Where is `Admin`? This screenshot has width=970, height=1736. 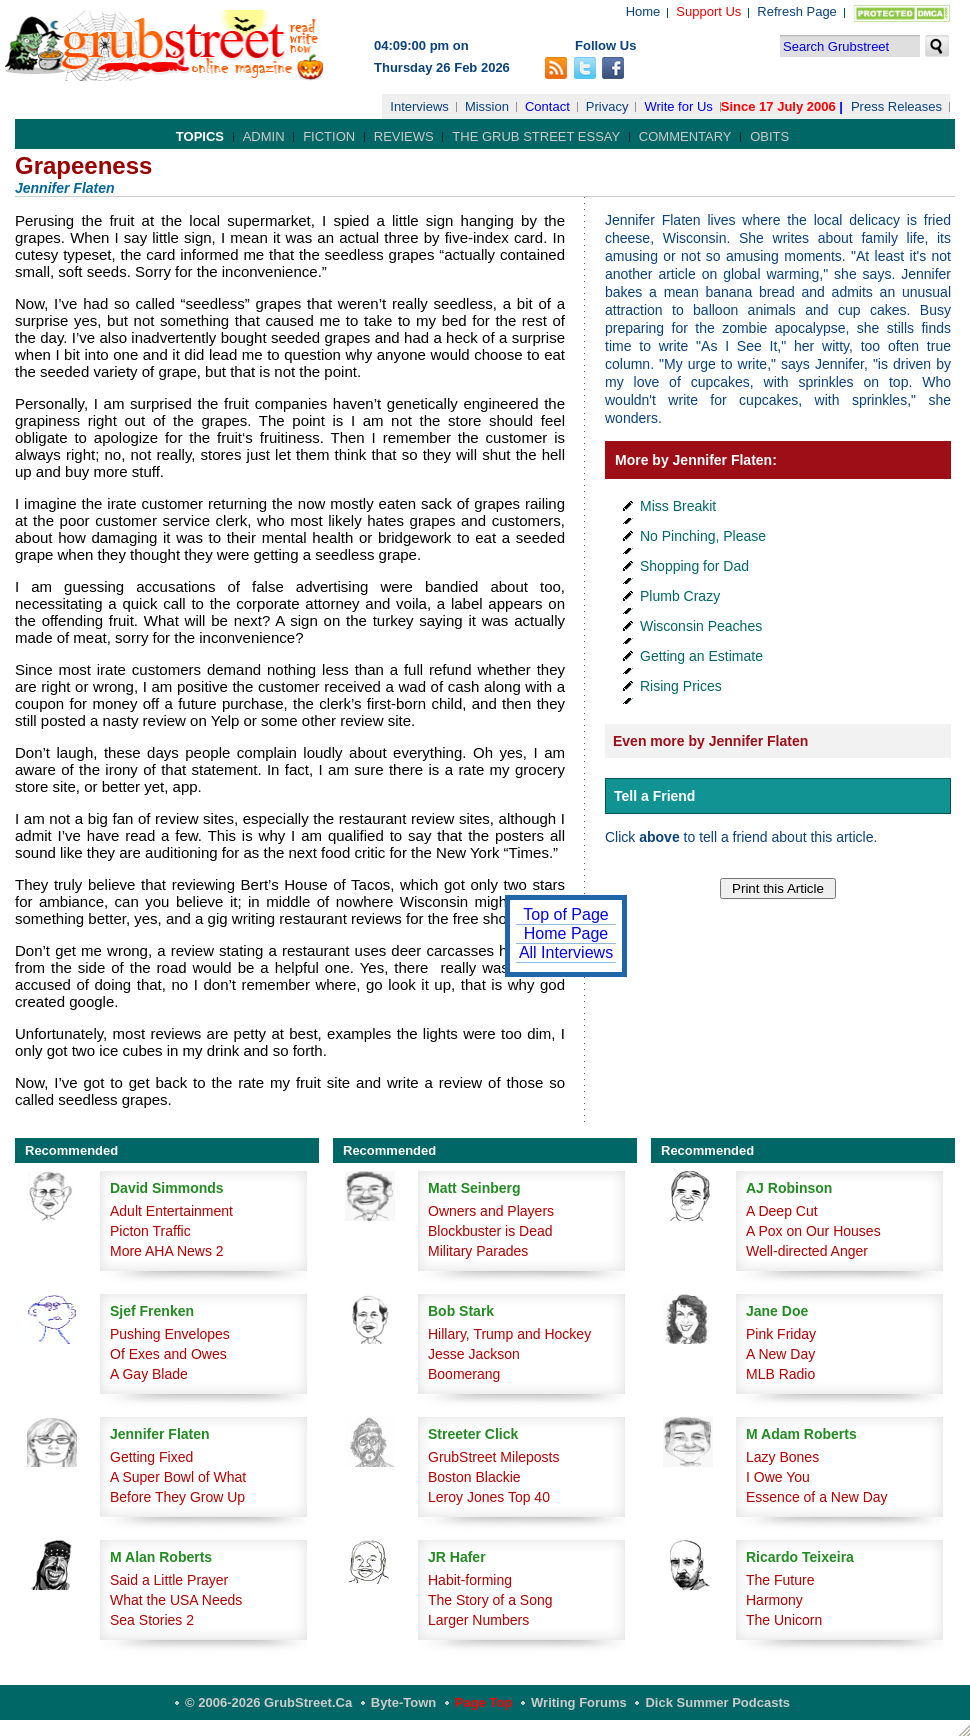
Admin is located at coordinates (264, 136).